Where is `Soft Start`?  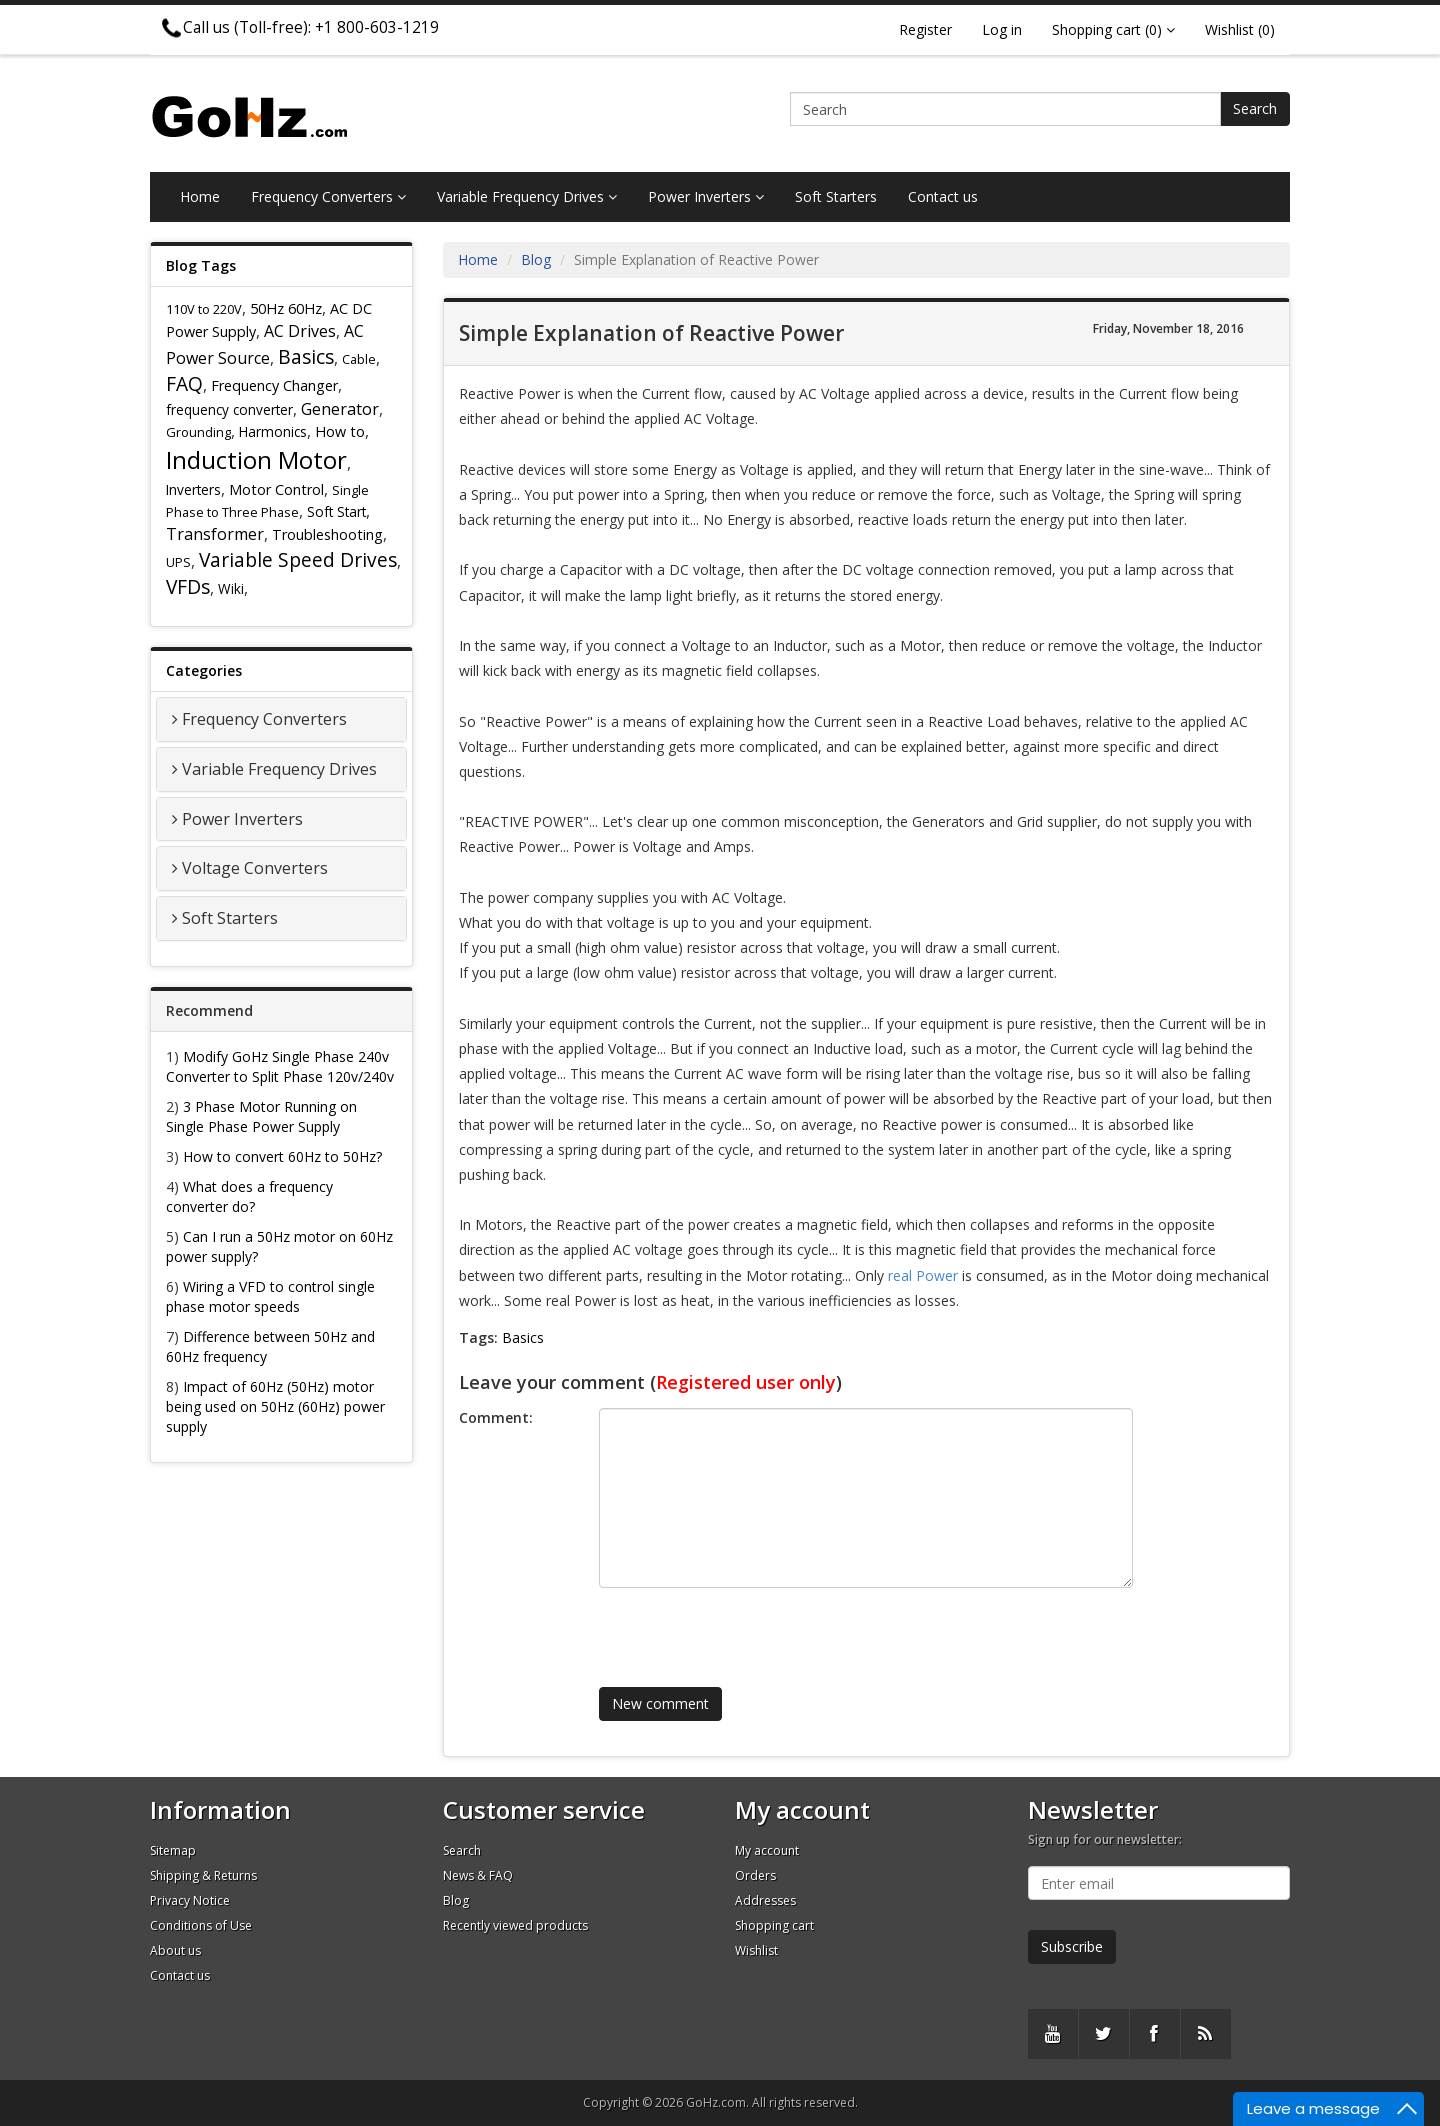 Soft Start is located at coordinates (336, 511).